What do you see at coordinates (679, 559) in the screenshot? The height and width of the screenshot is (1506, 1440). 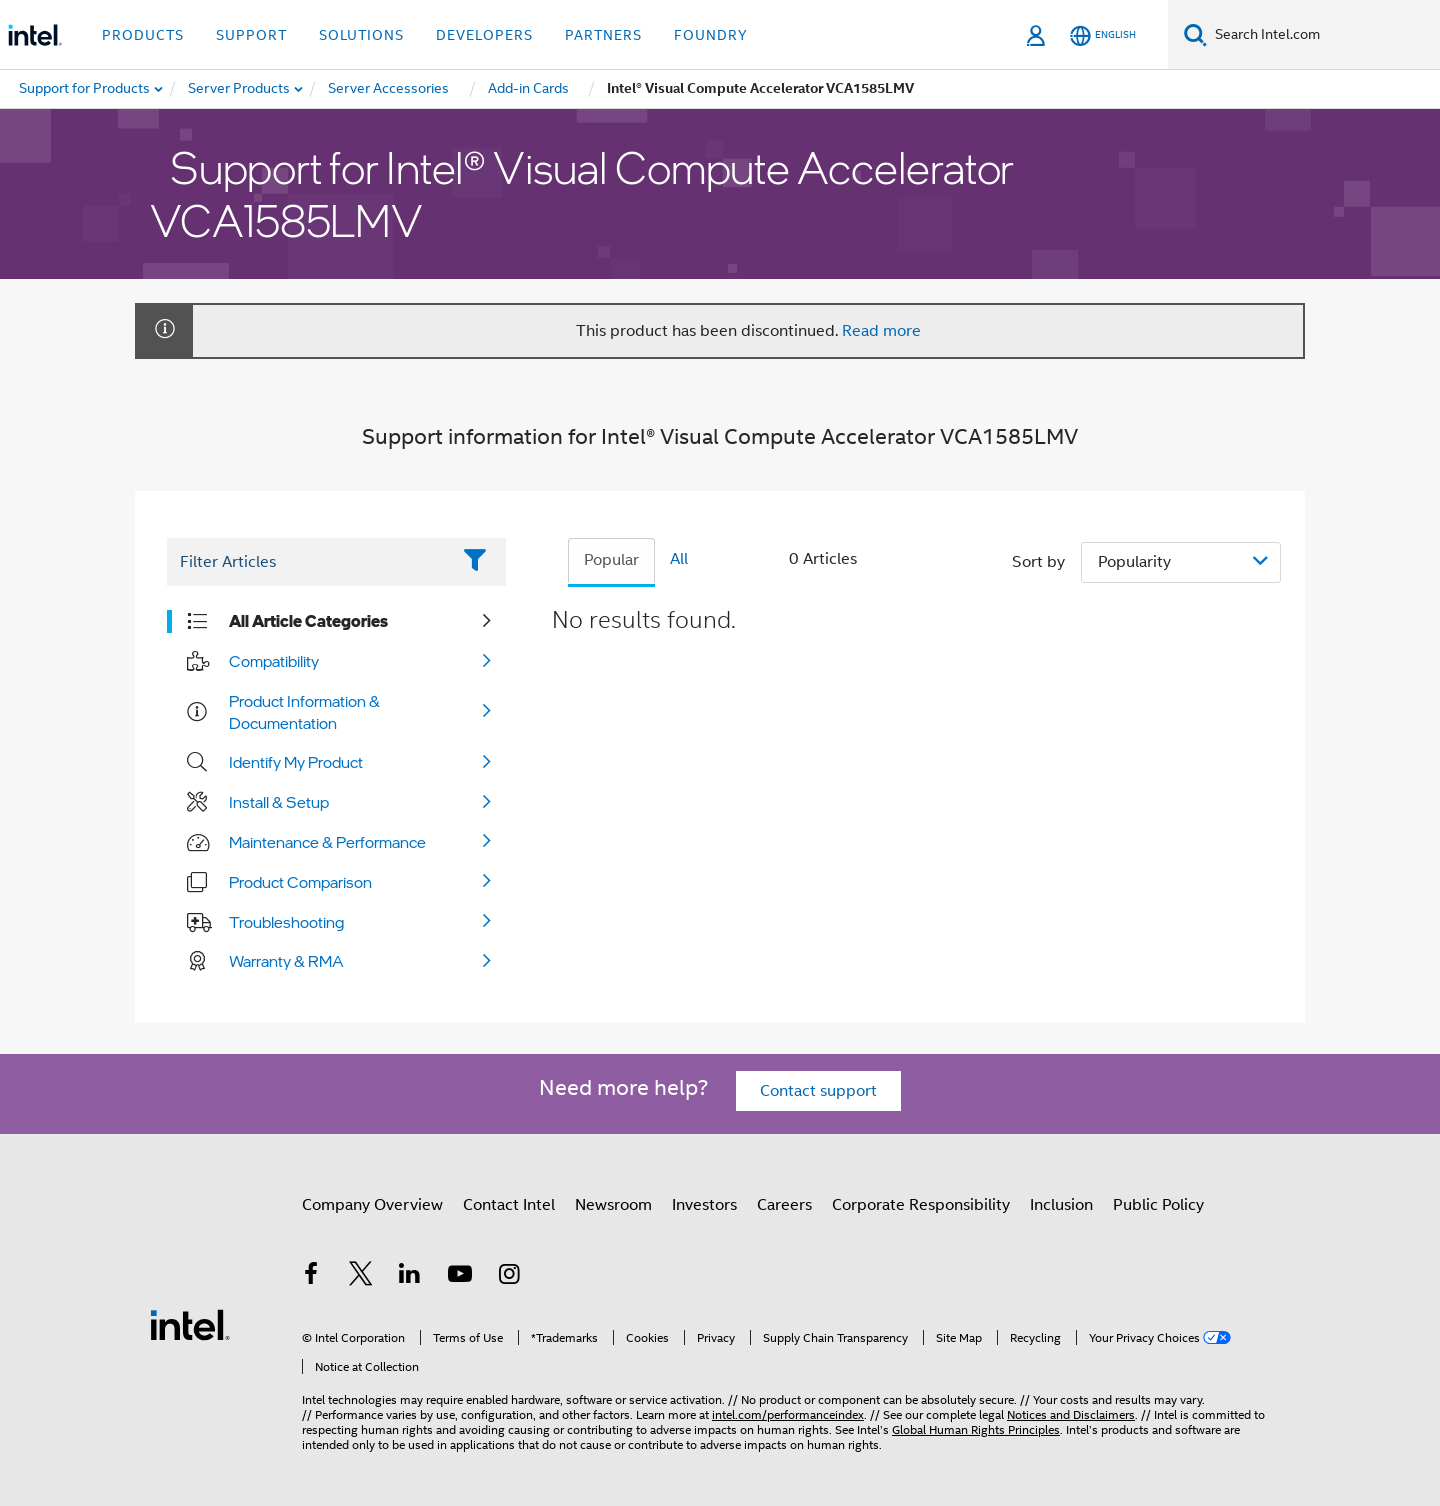 I see `All [tab]` at bounding box center [679, 559].